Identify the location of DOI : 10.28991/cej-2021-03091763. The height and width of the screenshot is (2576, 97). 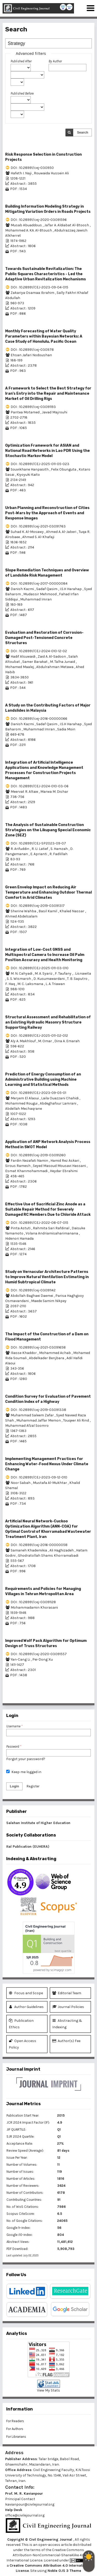
(38, 526).